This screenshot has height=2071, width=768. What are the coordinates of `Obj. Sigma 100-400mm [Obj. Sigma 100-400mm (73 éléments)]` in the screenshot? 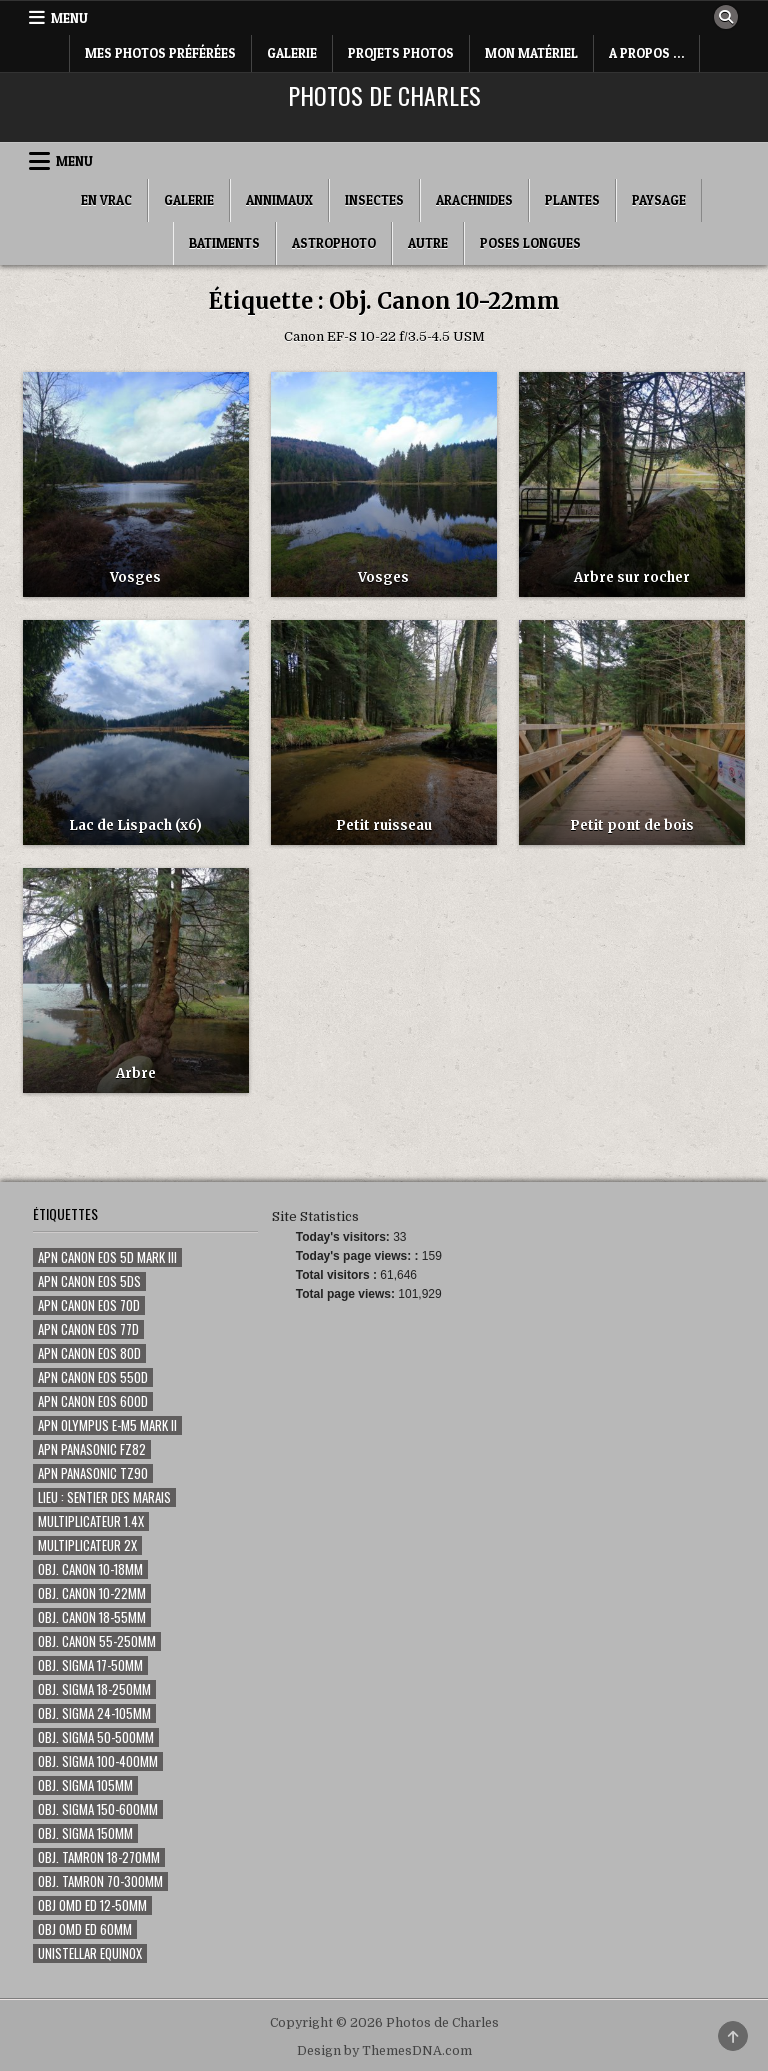 It's located at (98, 1761).